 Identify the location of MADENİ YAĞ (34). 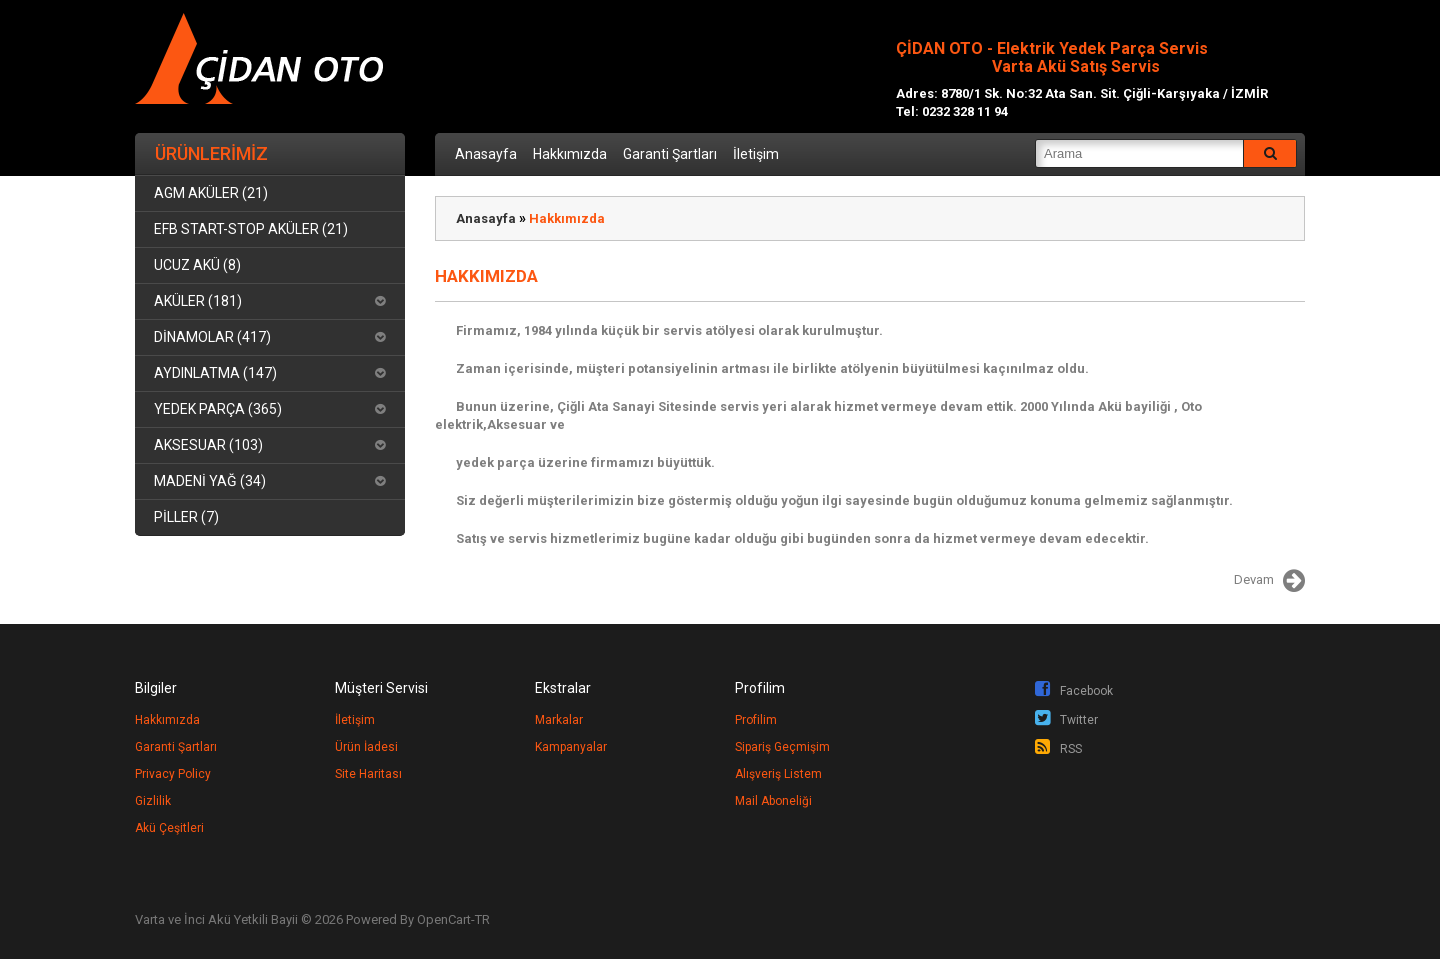
(210, 481).